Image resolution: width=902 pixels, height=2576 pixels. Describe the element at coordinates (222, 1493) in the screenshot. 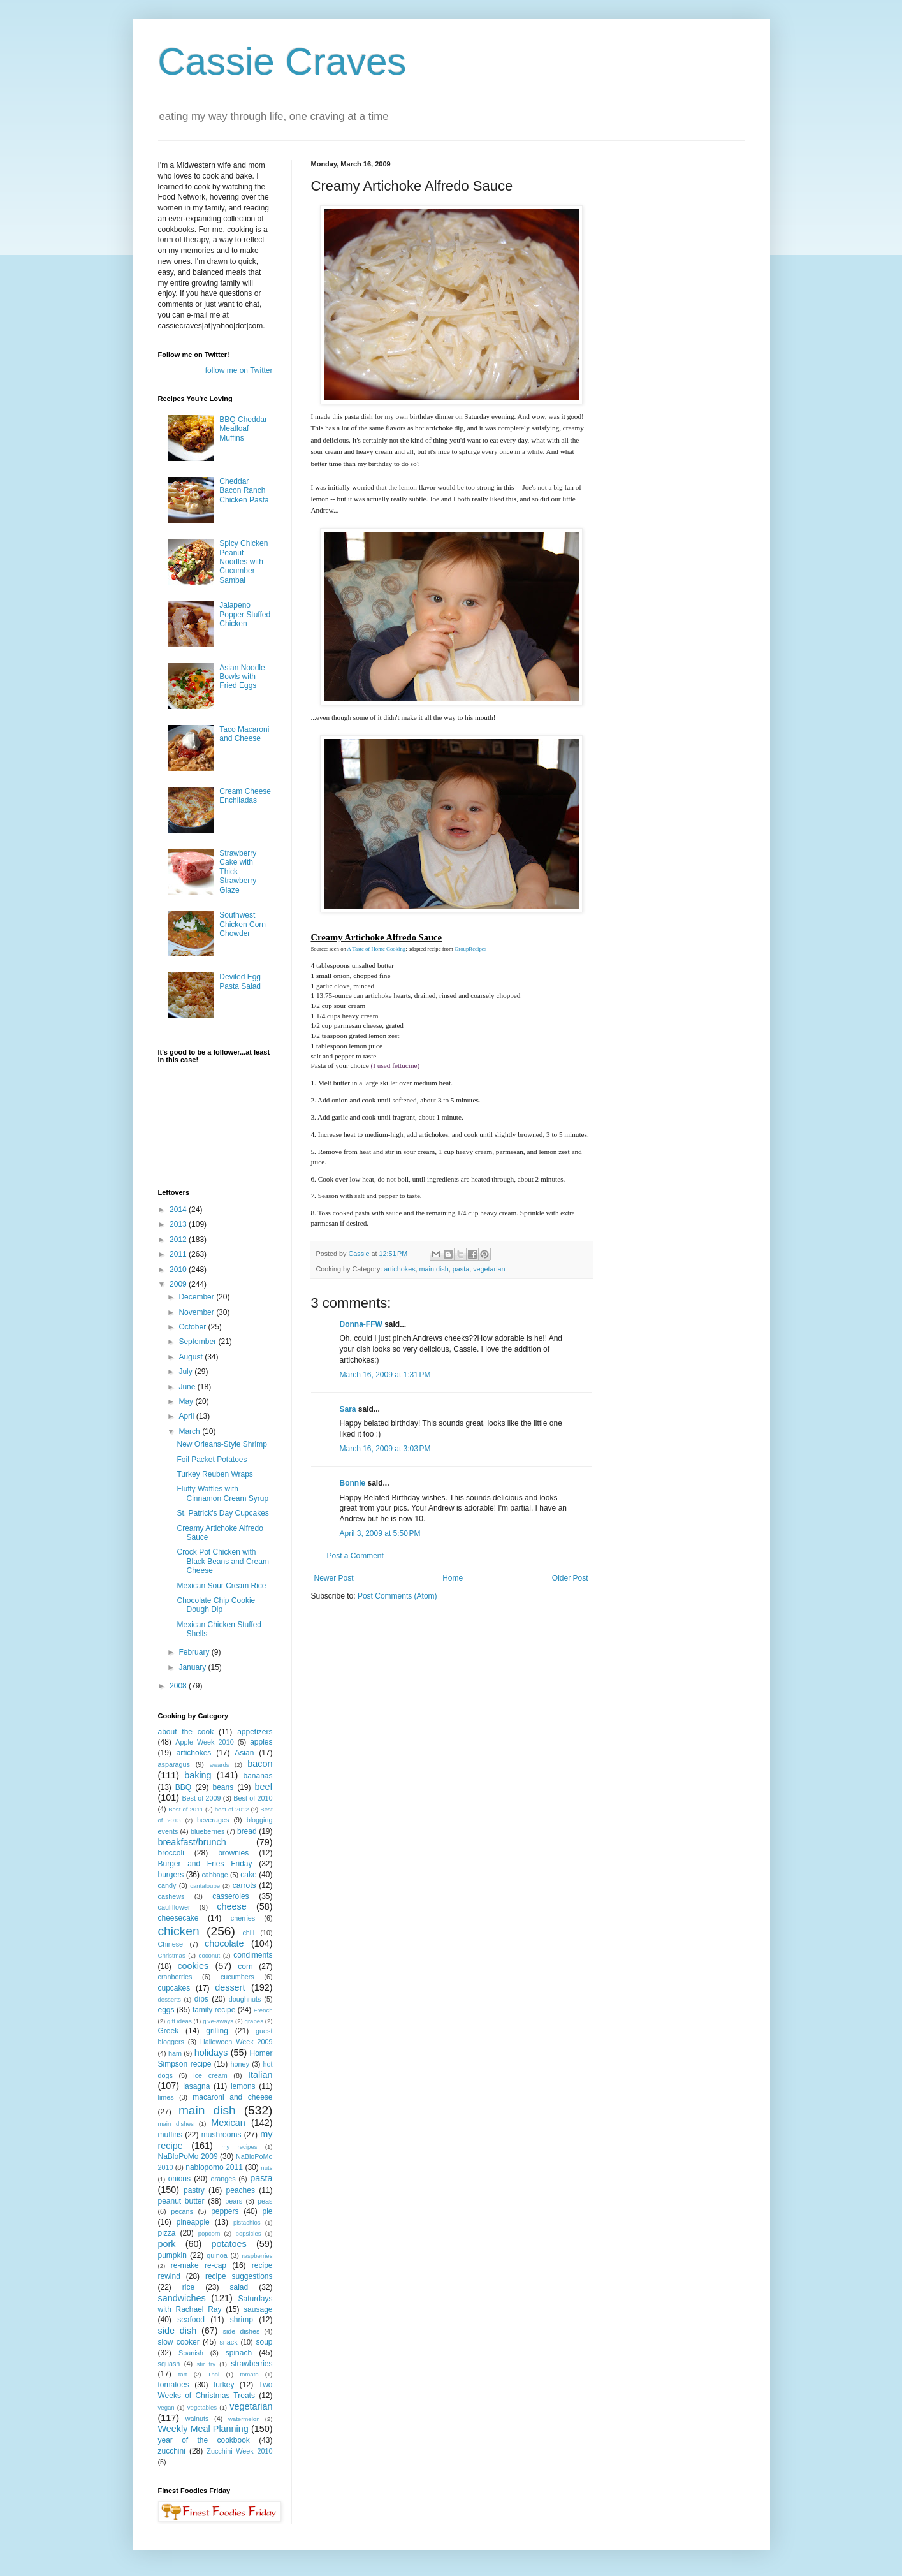

I see `Fluffy Waffles with Cinnamon Cream Syrup` at that location.